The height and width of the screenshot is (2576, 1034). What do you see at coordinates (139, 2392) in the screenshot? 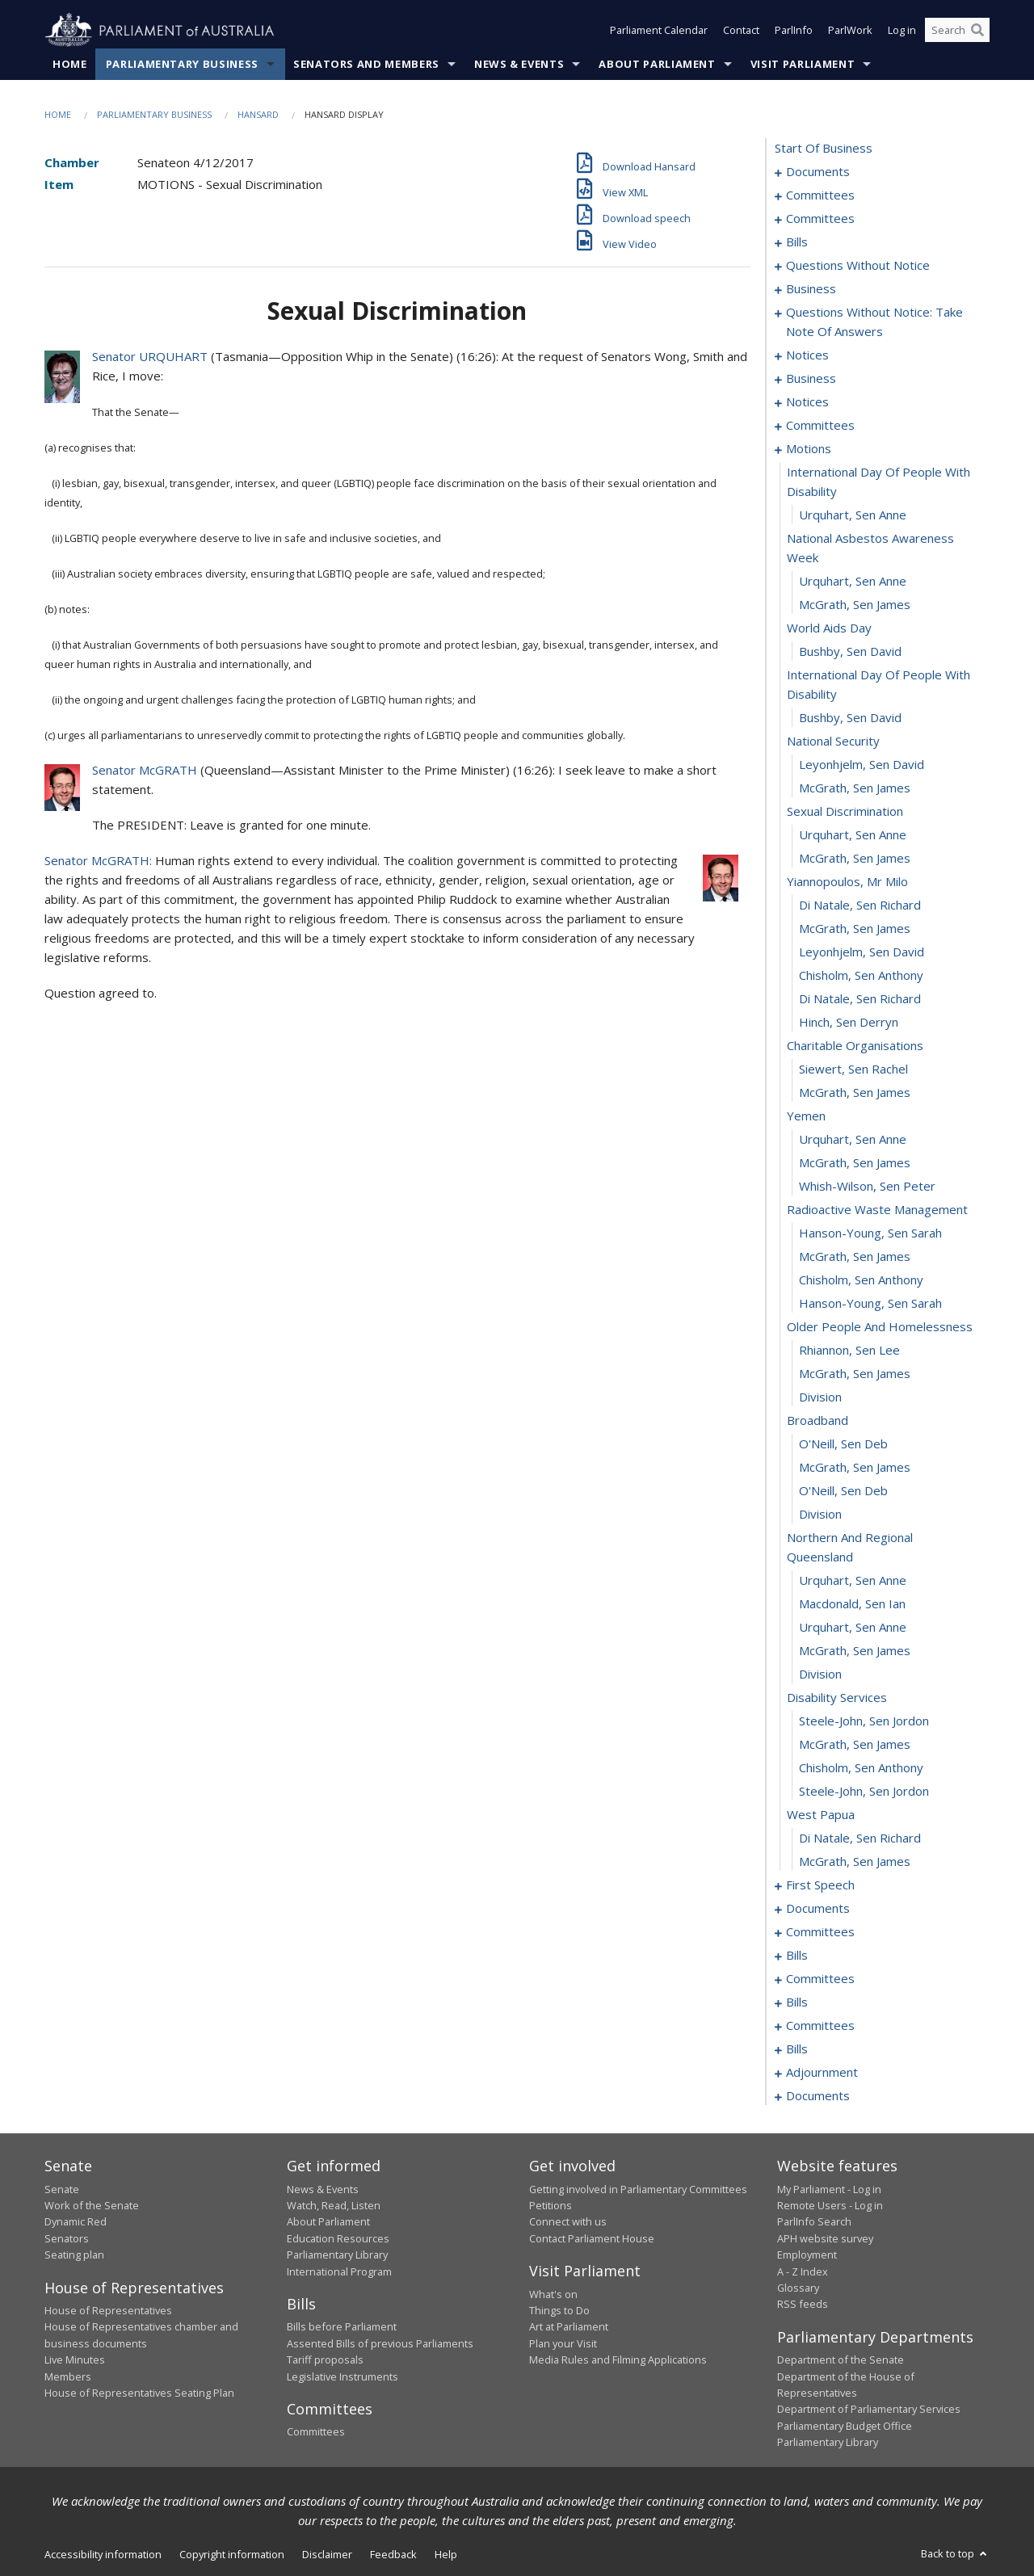
I see `House of Representatives Seating Plan` at bounding box center [139, 2392].